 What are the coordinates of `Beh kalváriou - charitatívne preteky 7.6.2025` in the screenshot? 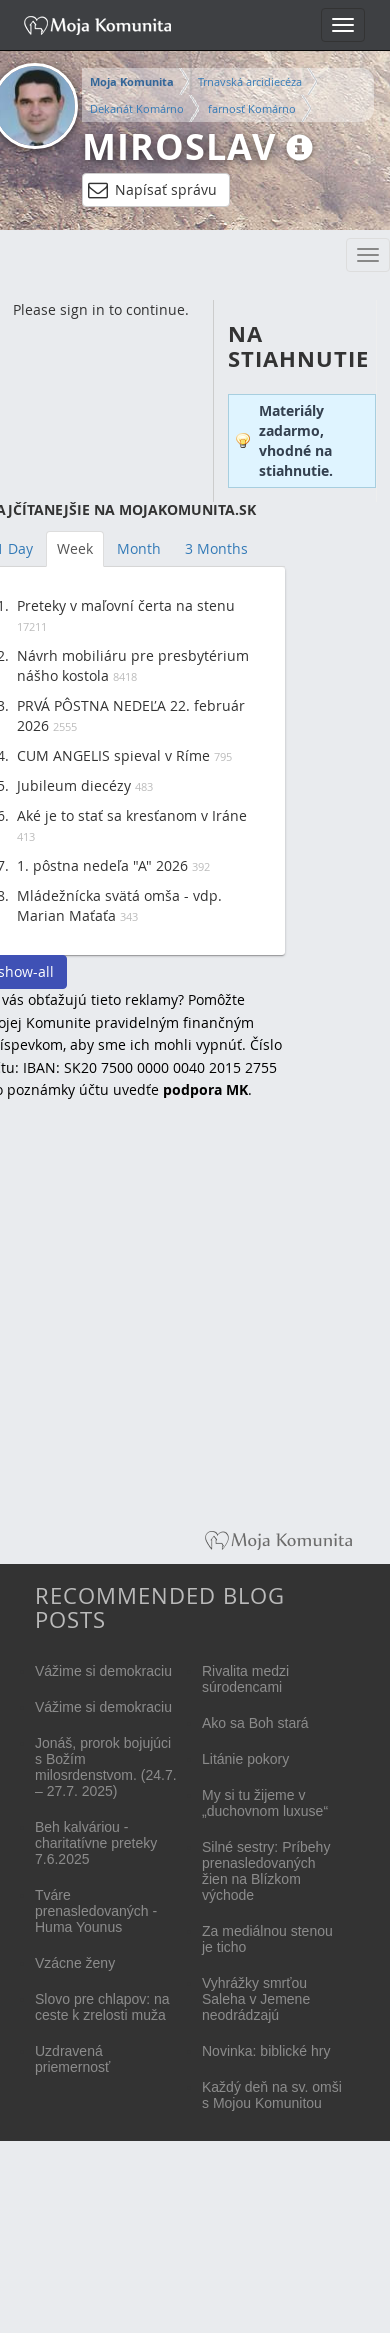 It's located at (96, 1843).